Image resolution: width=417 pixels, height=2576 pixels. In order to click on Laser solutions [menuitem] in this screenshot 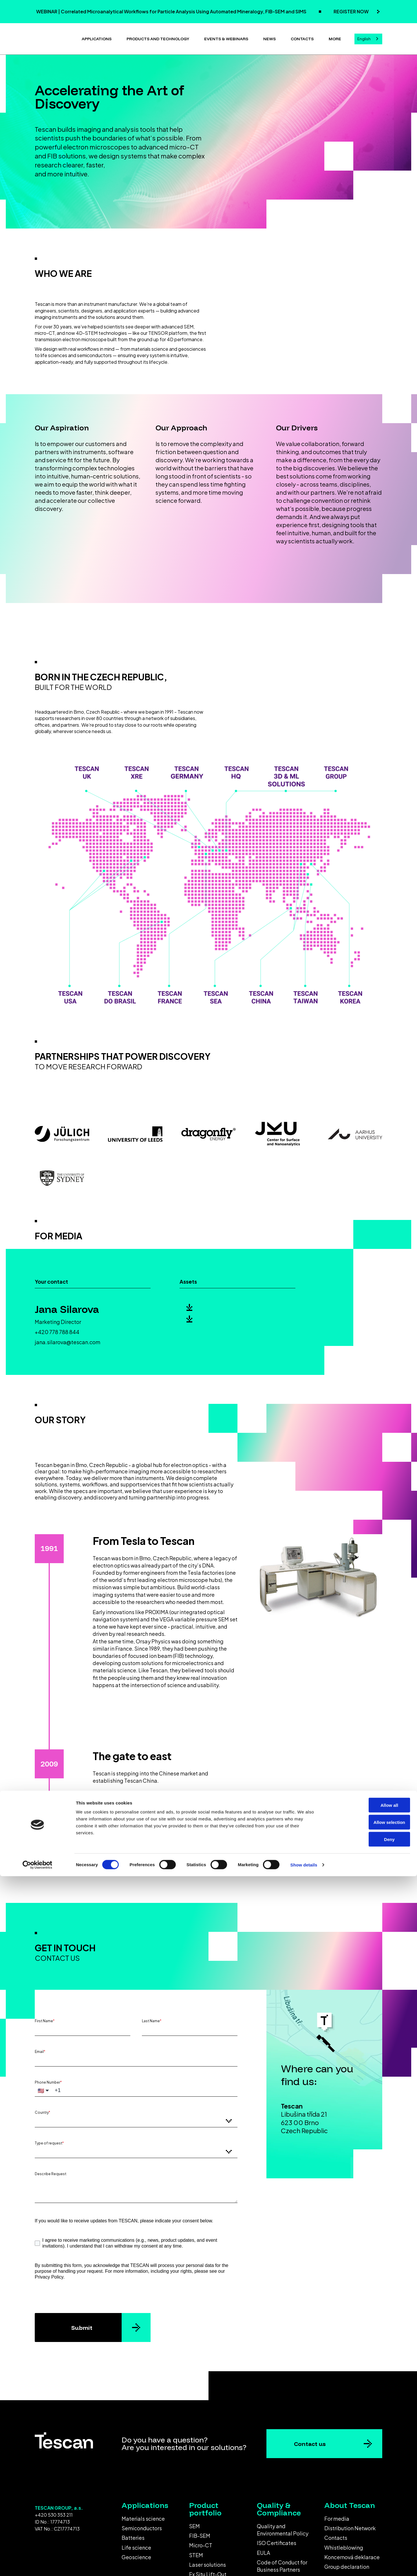, I will do `click(207, 2562)`.